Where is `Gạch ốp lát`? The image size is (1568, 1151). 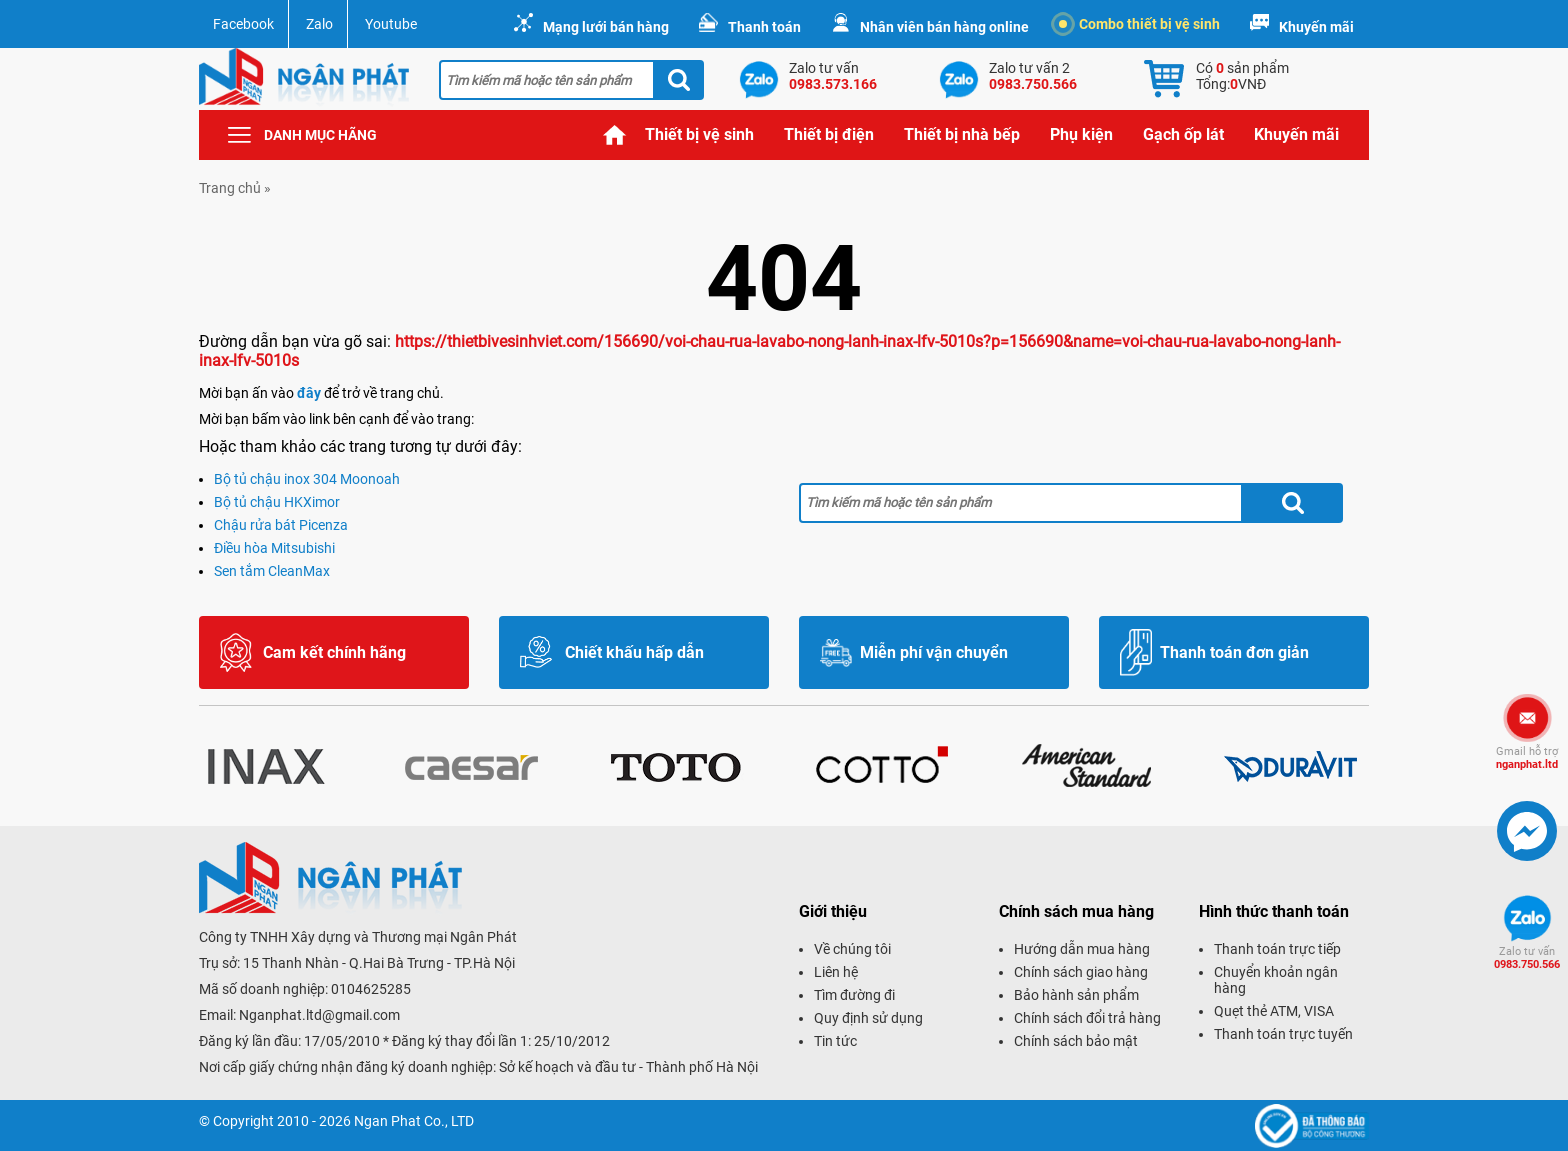 Gạch ốp lát is located at coordinates (1183, 134).